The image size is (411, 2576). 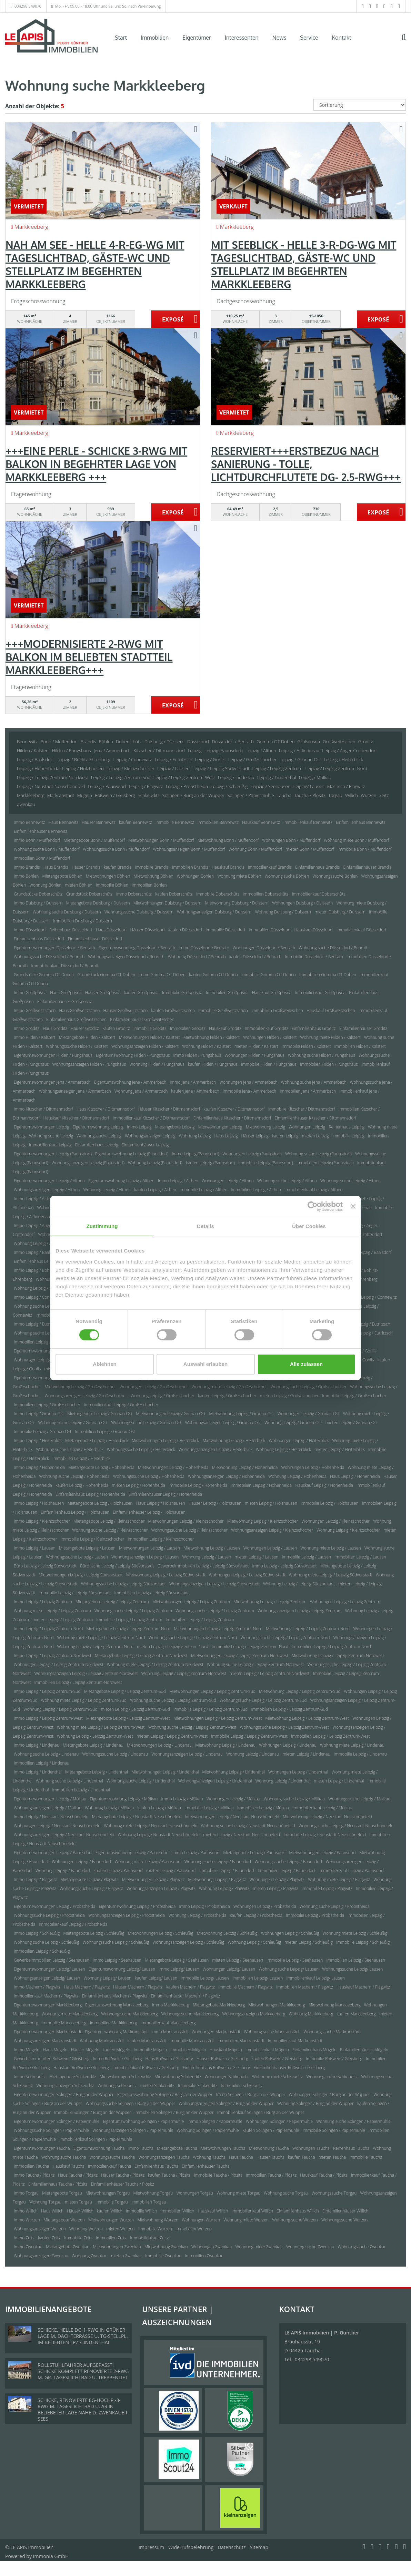 I want to click on Interessenten, so click(x=242, y=37).